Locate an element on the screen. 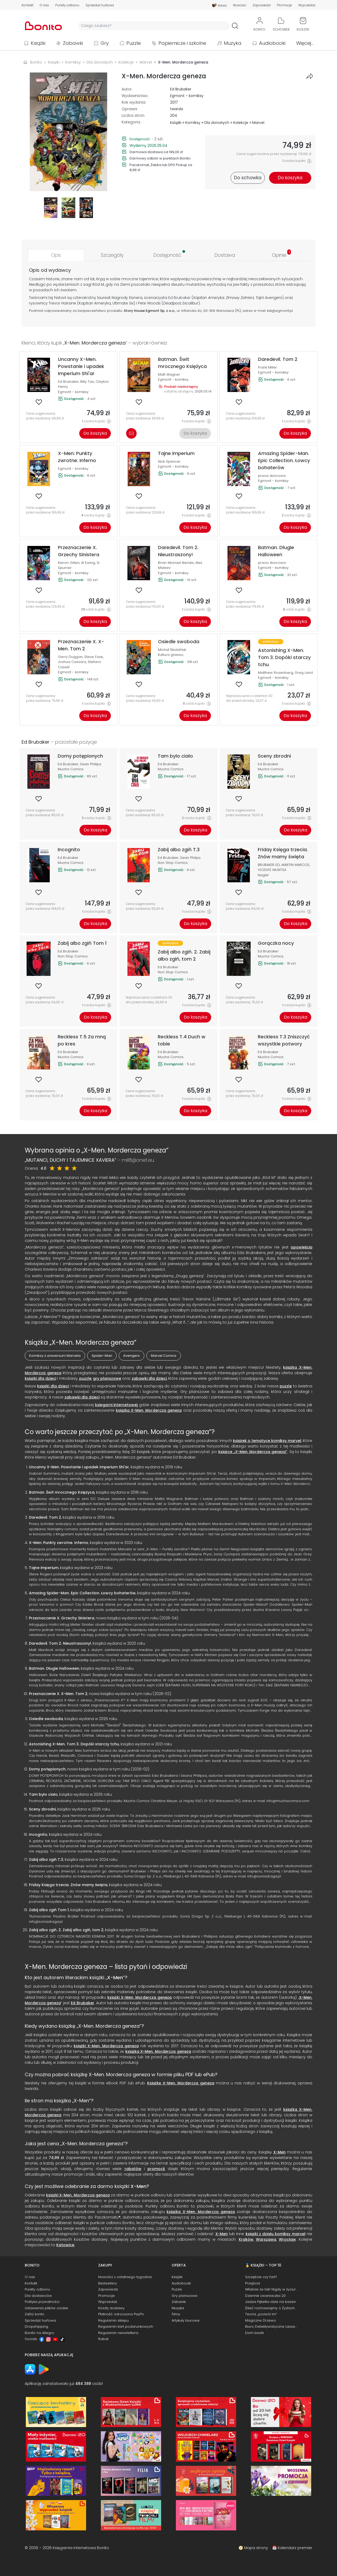 The height and width of the screenshot is (2576, 337). Nowości is located at coordinates (239, 5).